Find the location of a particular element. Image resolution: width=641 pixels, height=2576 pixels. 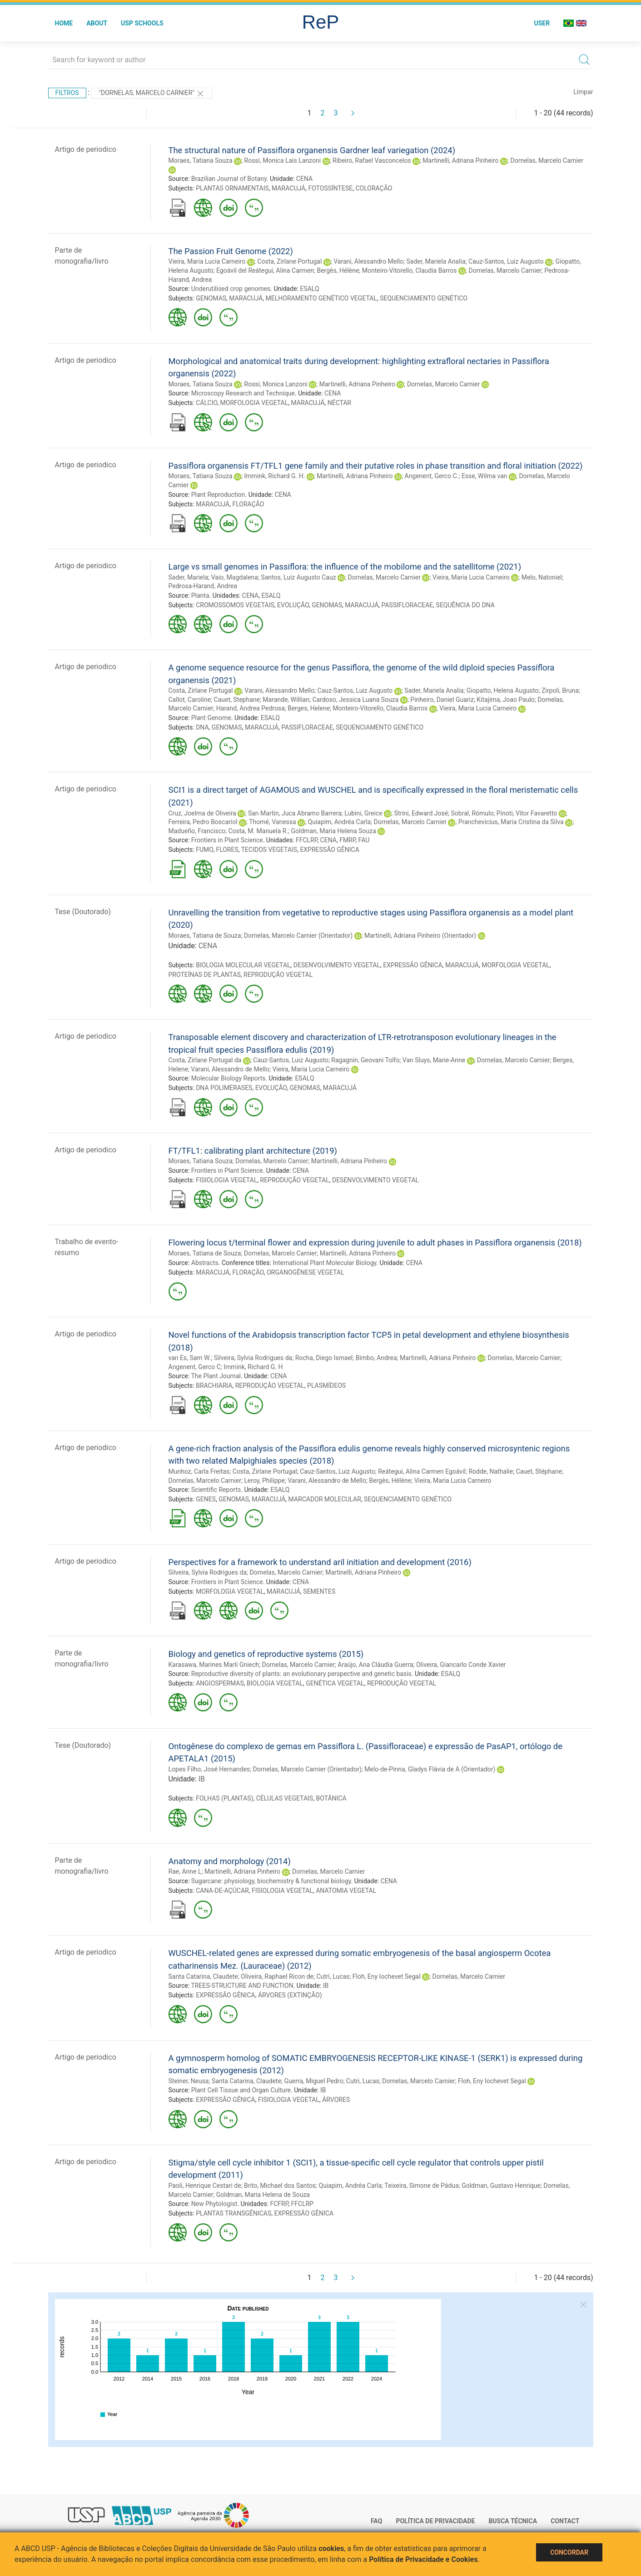

MORFOLOGIA VEGETAL is located at coordinates (254, 402).